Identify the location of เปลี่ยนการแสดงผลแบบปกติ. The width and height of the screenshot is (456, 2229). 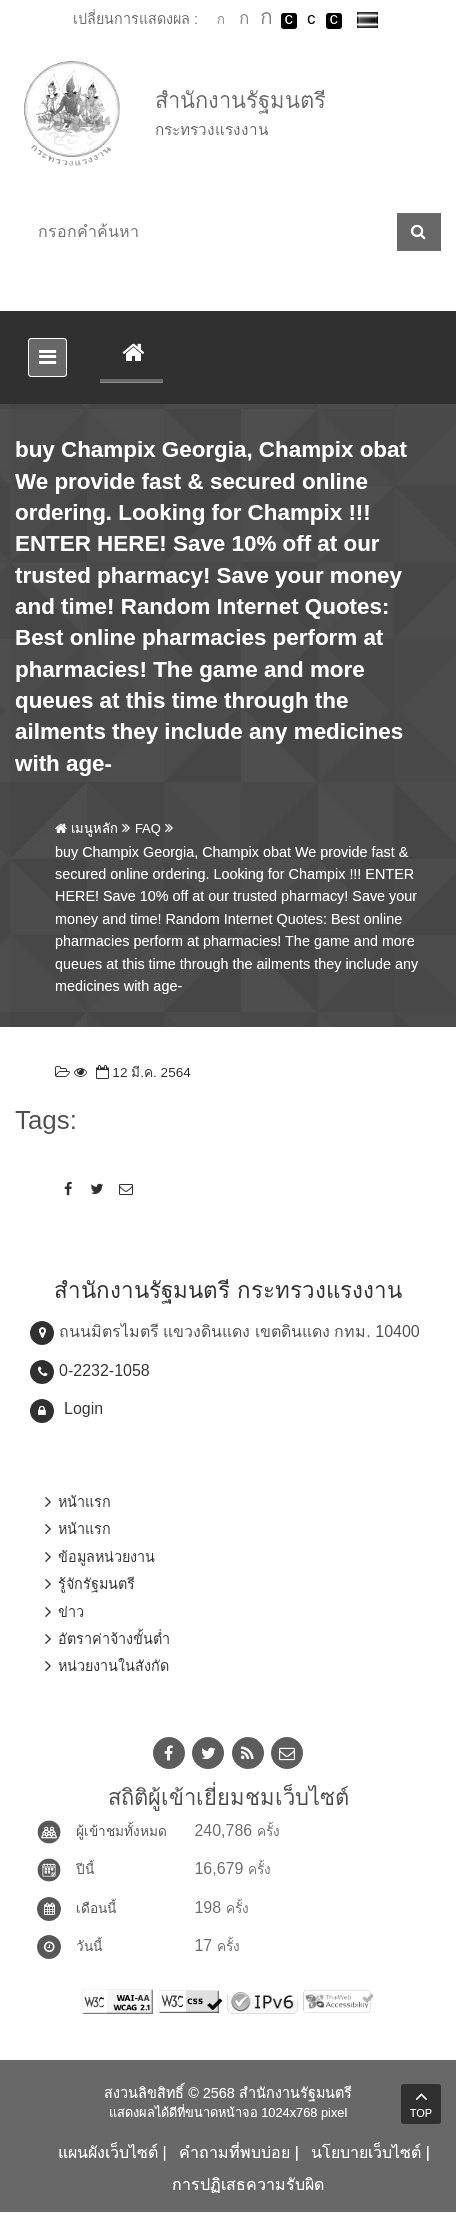
(311, 21).